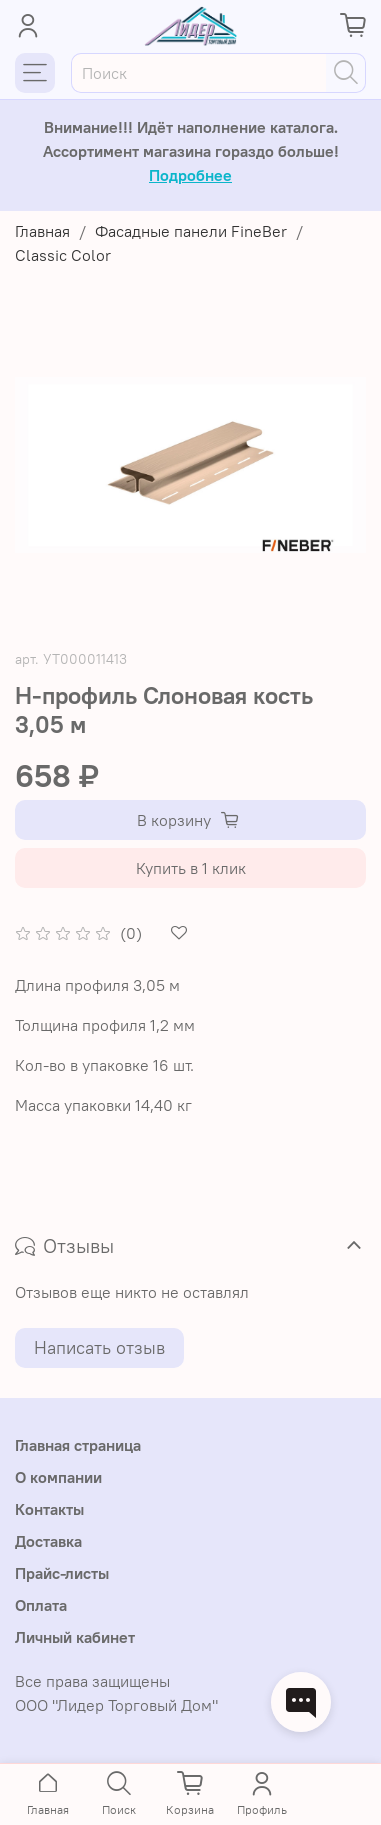 Image resolution: width=381 pixels, height=1825 pixels. Describe the element at coordinates (191, 231) in the screenshot. I see `Фасадные панели FineBer` at that location.